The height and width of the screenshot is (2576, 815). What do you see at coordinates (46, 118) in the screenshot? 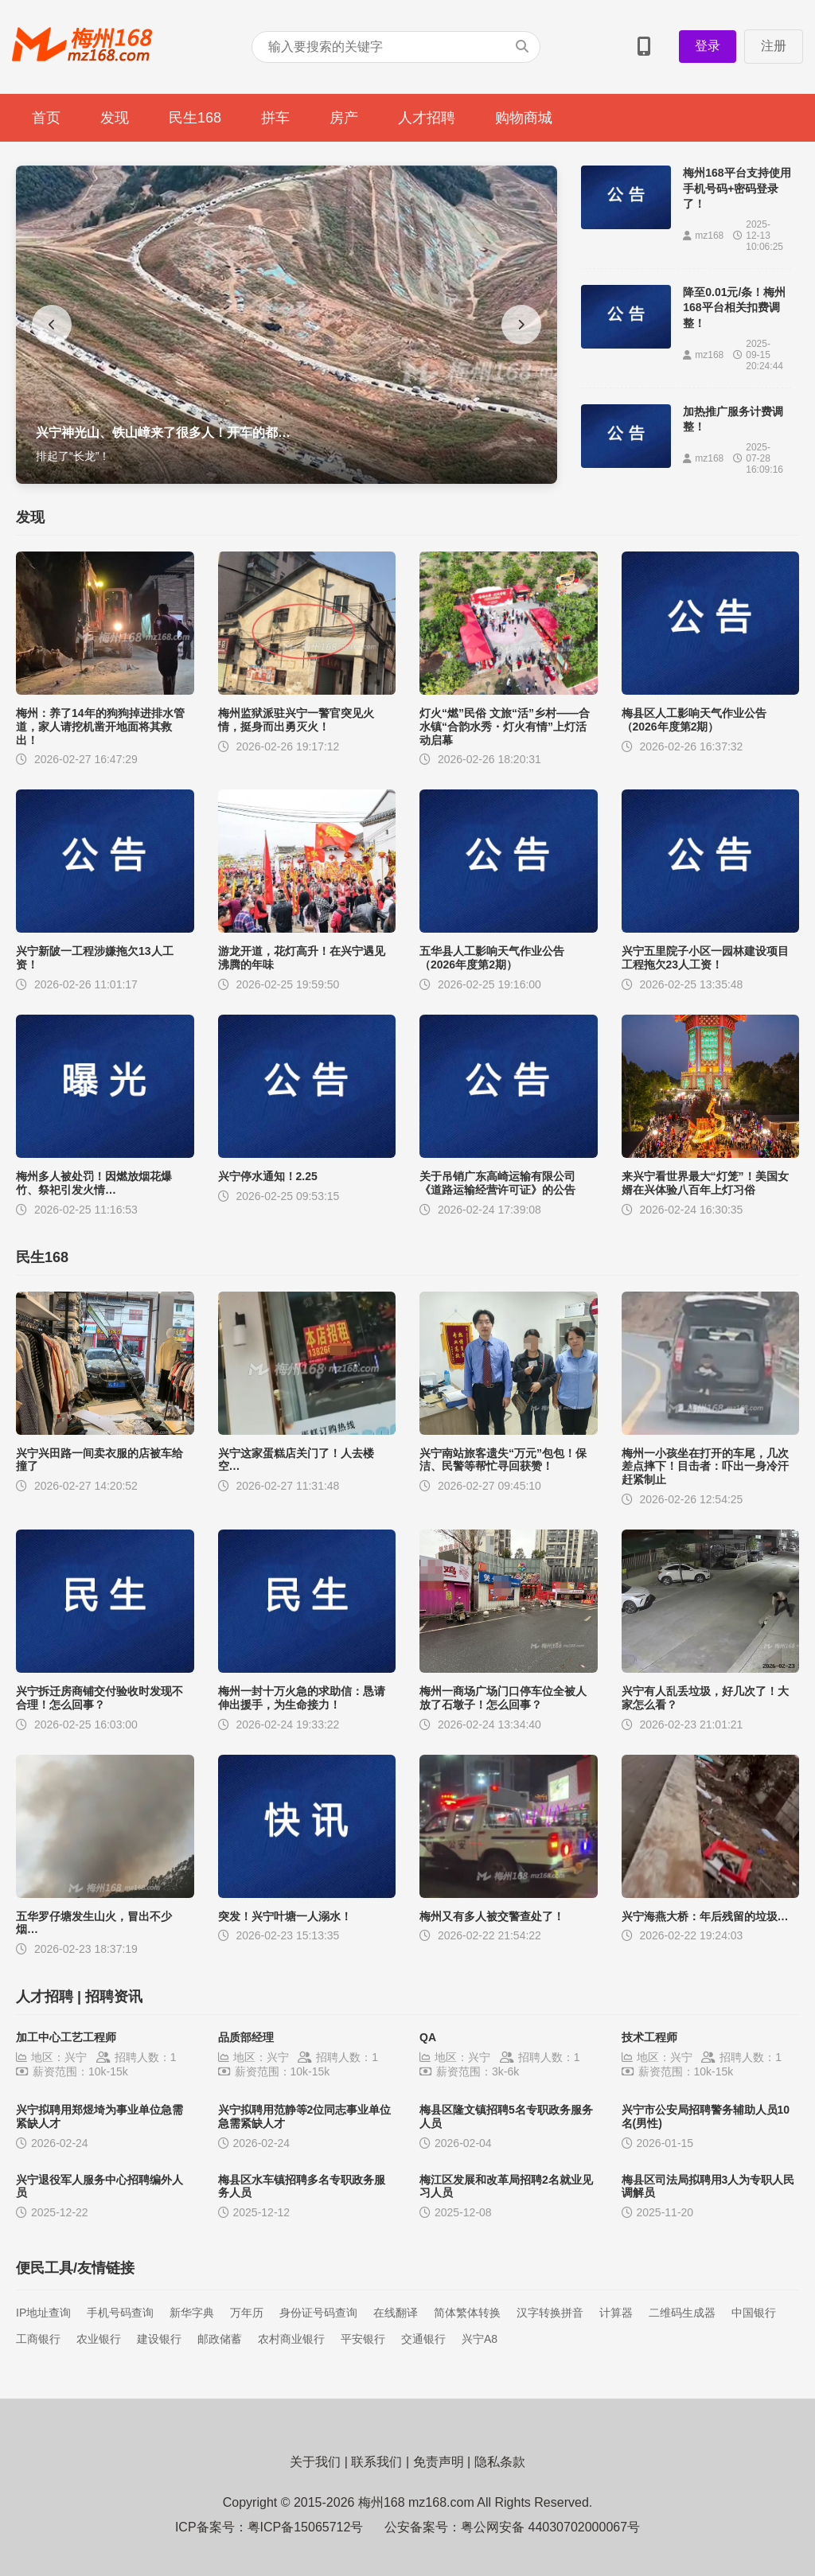
I see `首页` at bounding box center [46, 118].